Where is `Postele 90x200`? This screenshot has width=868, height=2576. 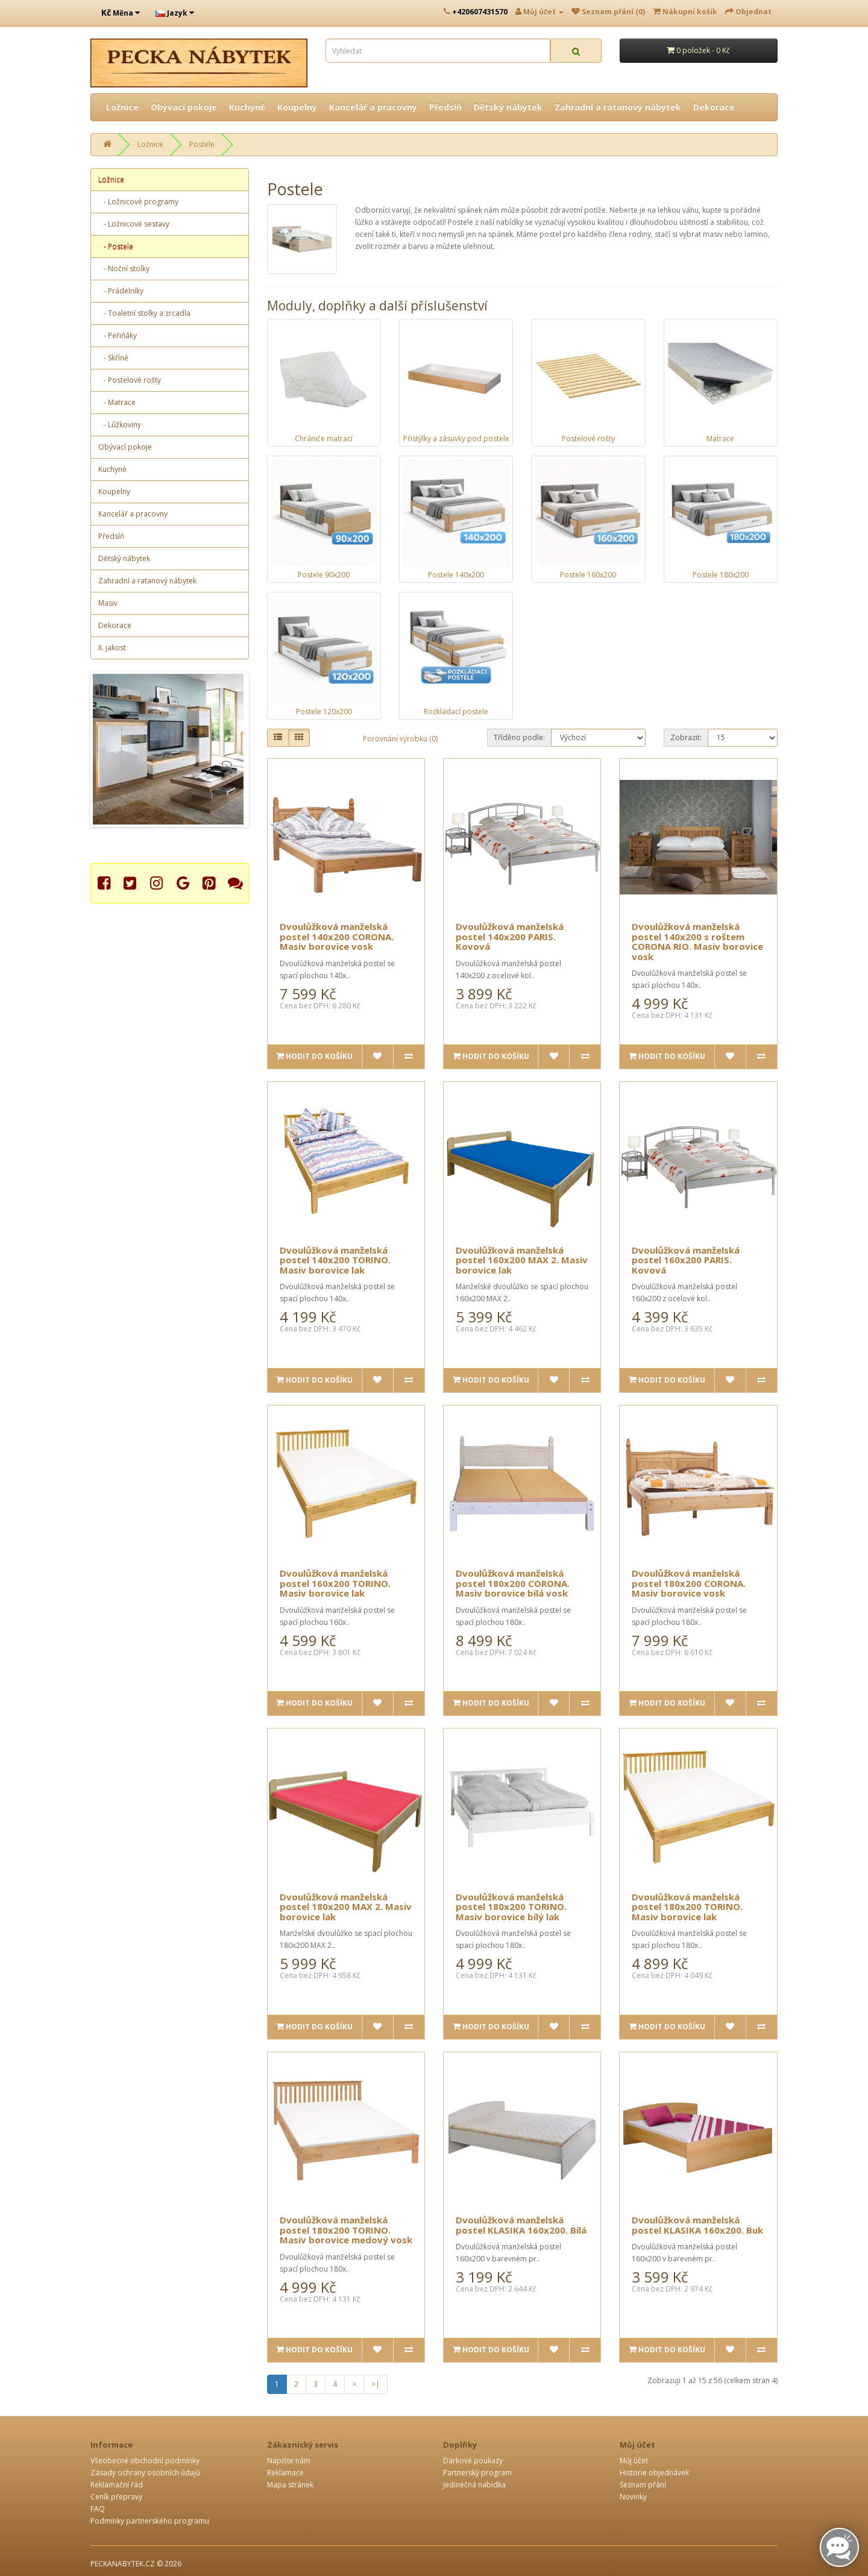 Postele 90x200 is located at coordinates (324, 575).